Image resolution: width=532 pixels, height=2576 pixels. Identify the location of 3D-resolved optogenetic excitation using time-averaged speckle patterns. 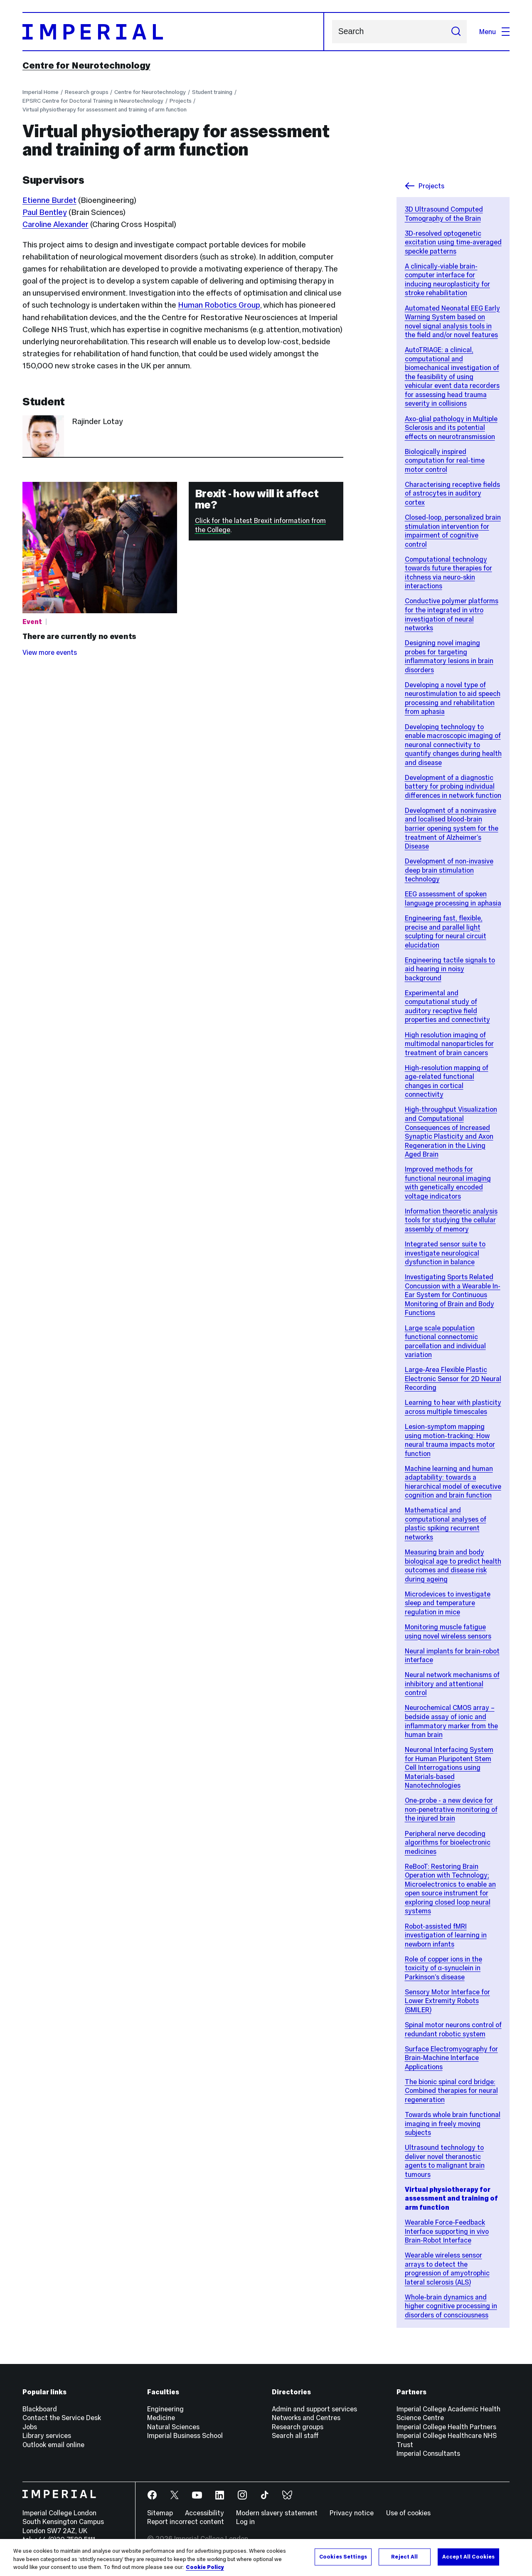
(453, 242).